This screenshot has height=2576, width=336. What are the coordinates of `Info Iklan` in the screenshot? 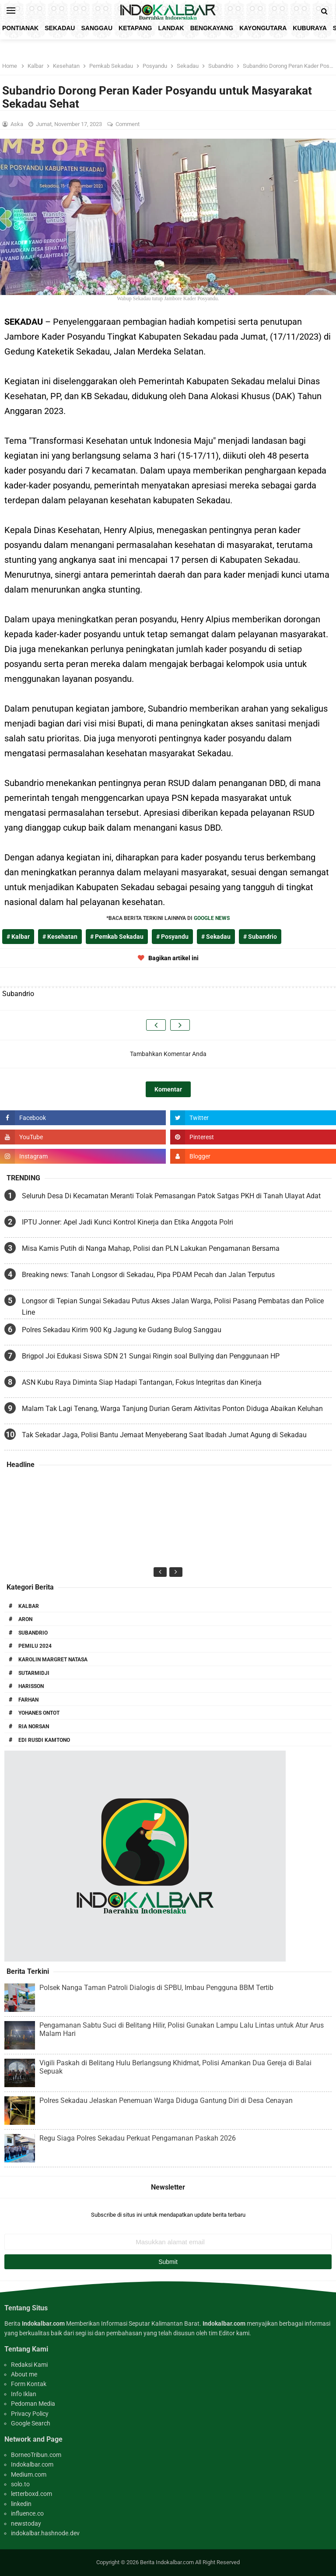 It's located at (23, 2393).